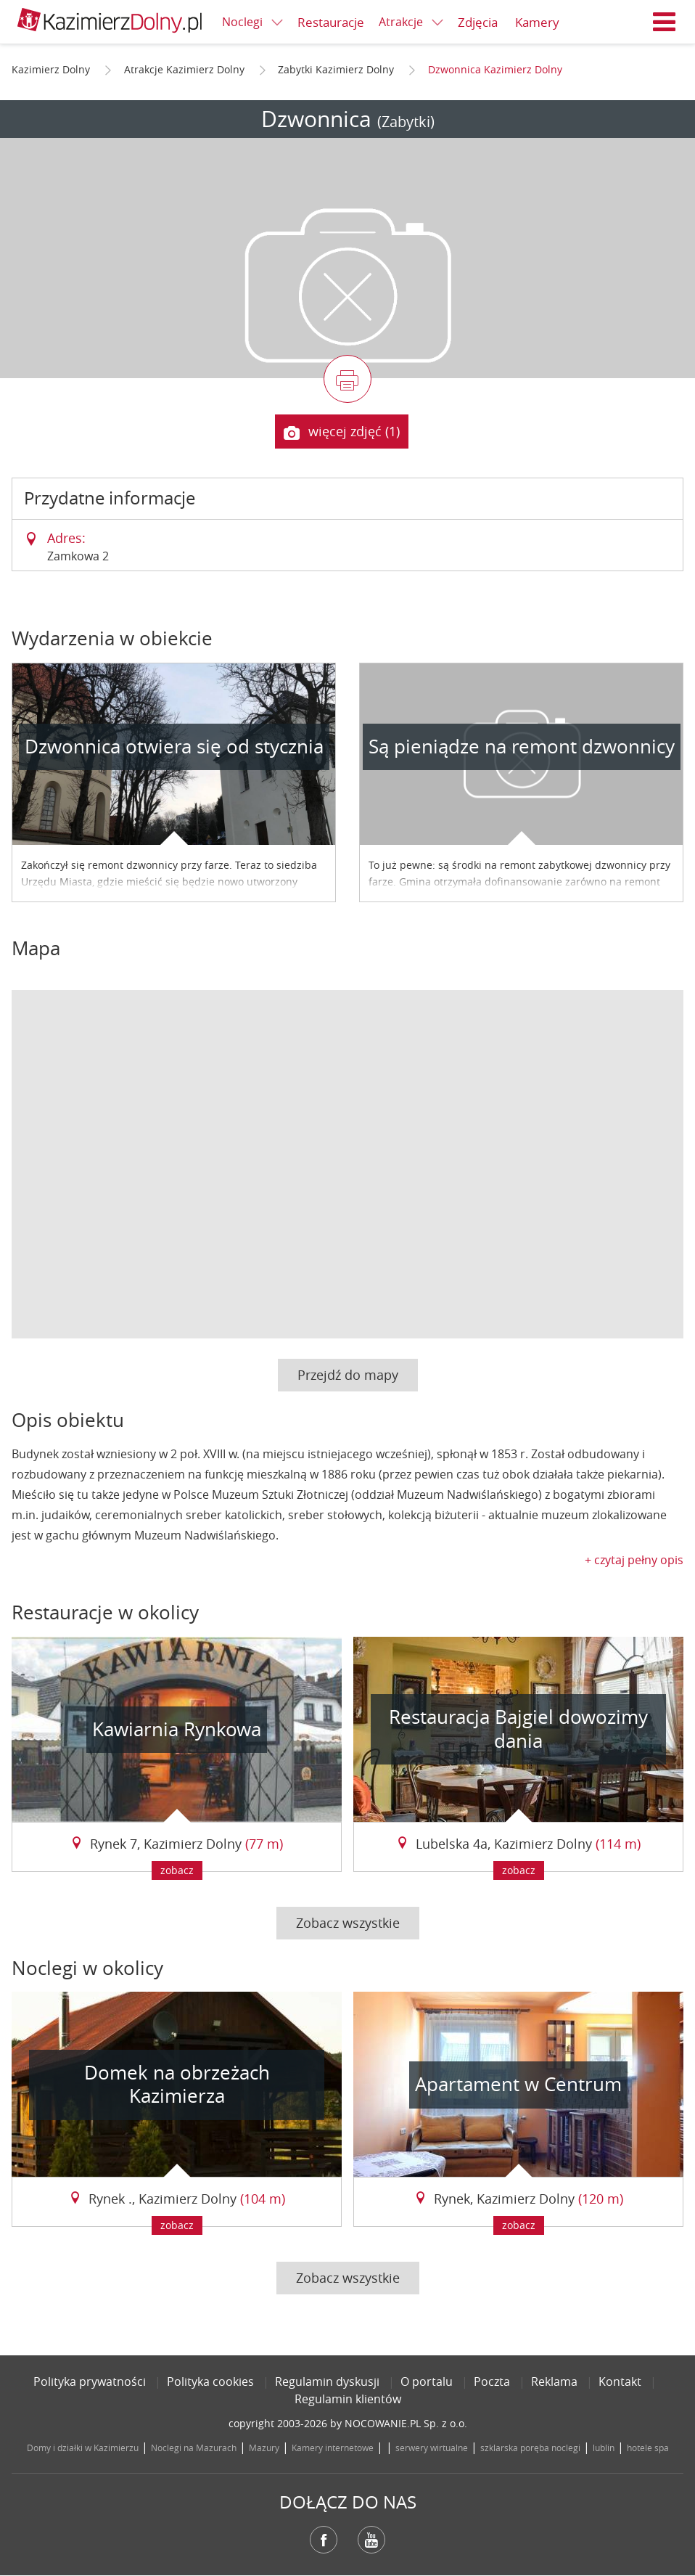 The width and height of the screenshot is (695, 2576). Describe the element at coordinates (83, 2447) in the screenshot. I see `Domy i działki w Kazimierzu` at that location.